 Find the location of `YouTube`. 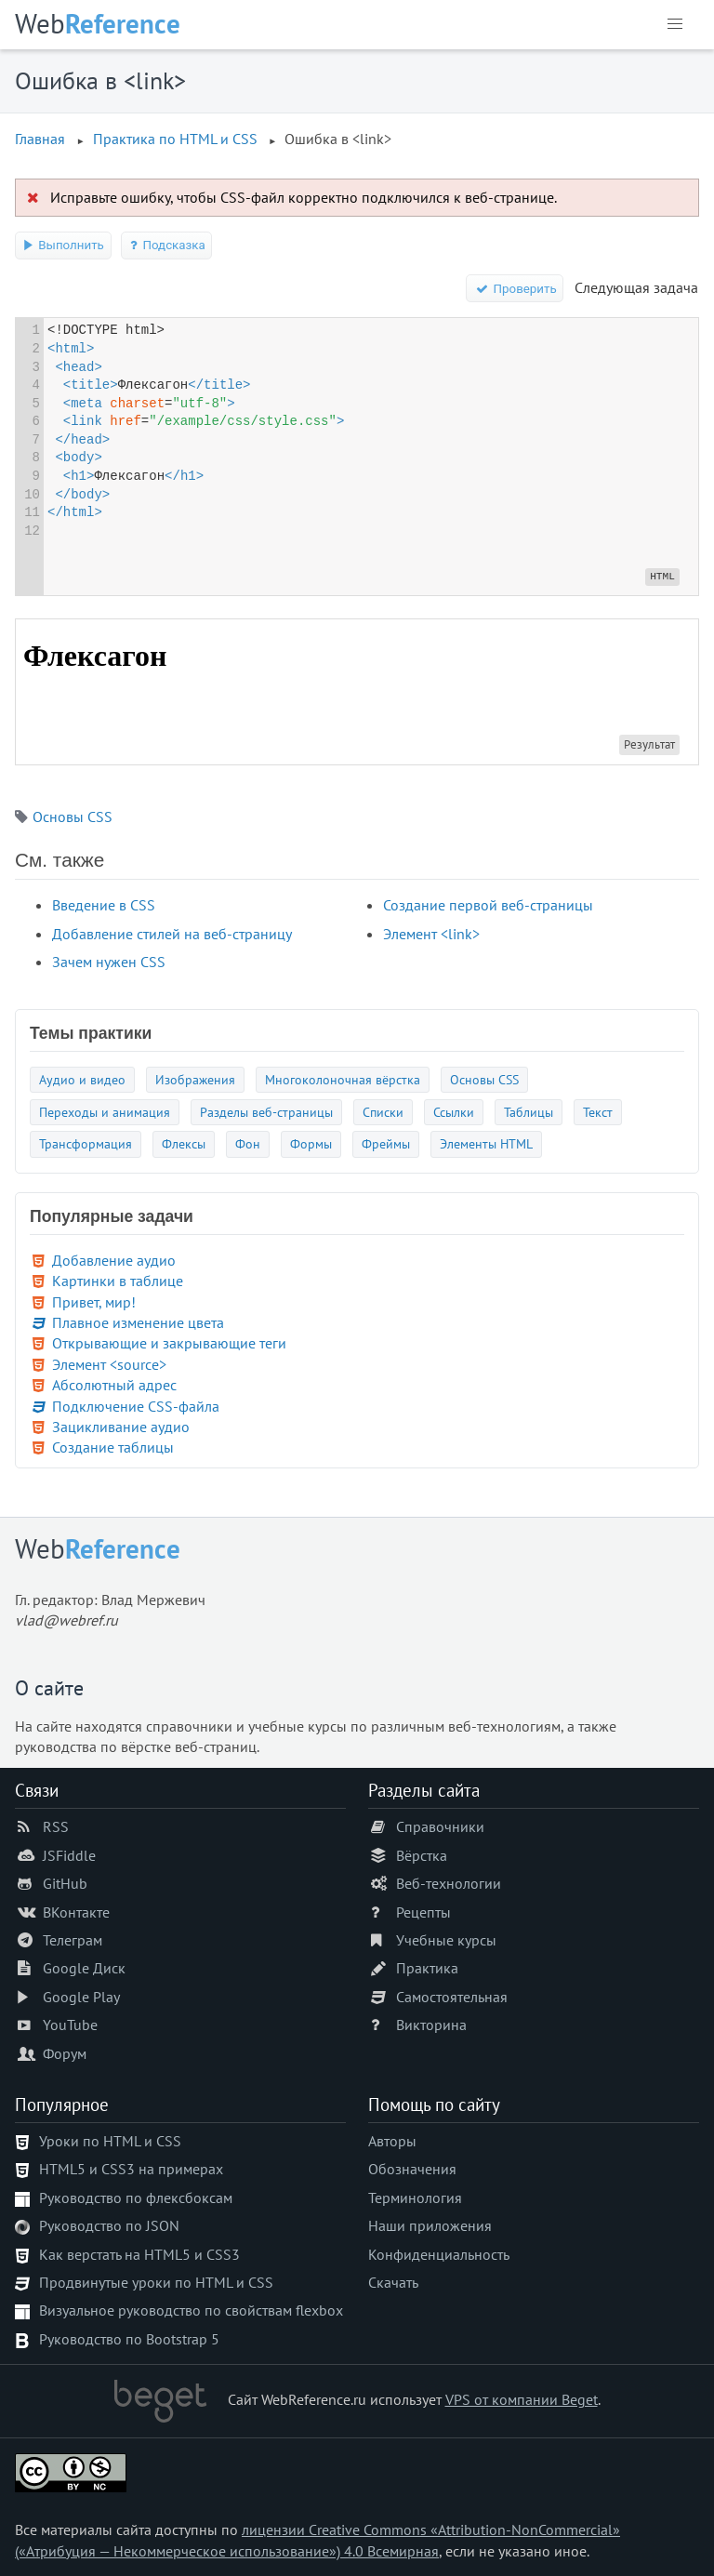

YouTube is located at coordinates (70, 2024).